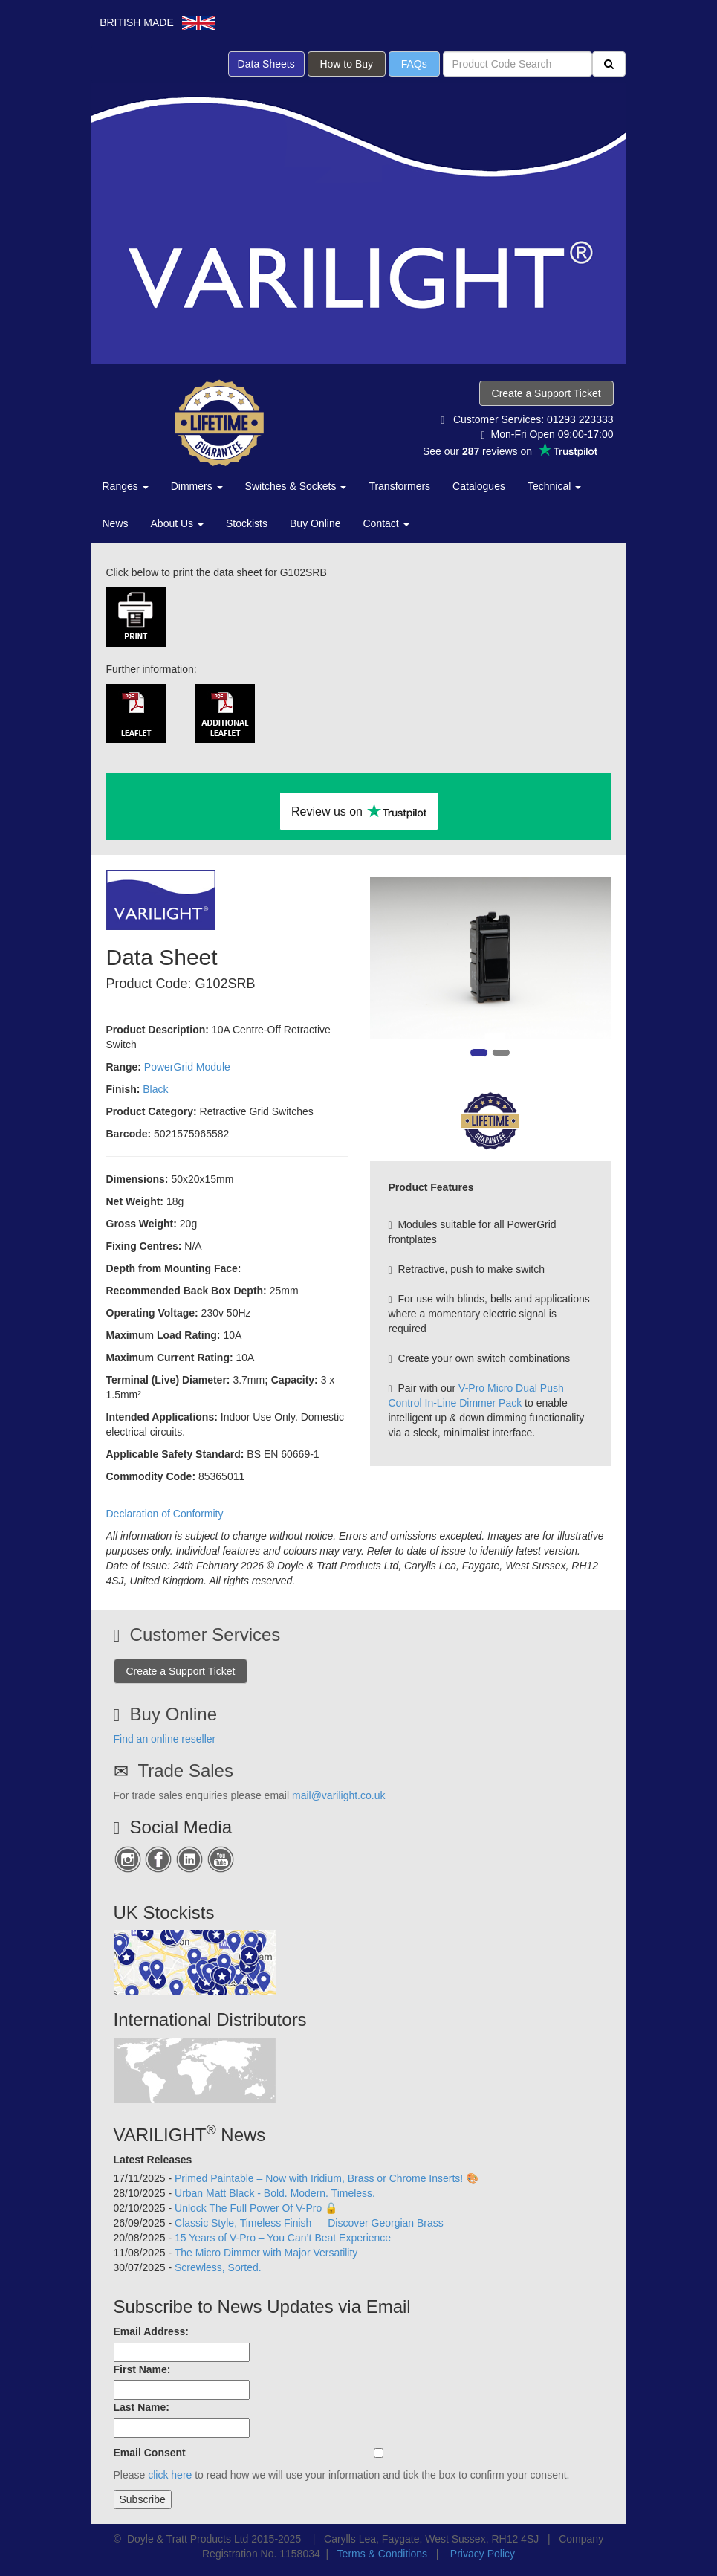 The image size is (717, 2576). What do you see at coordinates (309, 2223) in the screenshot?
I see `Classic Style, Timeless Finish — Discover Georgian Brass` at bounding box center [309, 2223].